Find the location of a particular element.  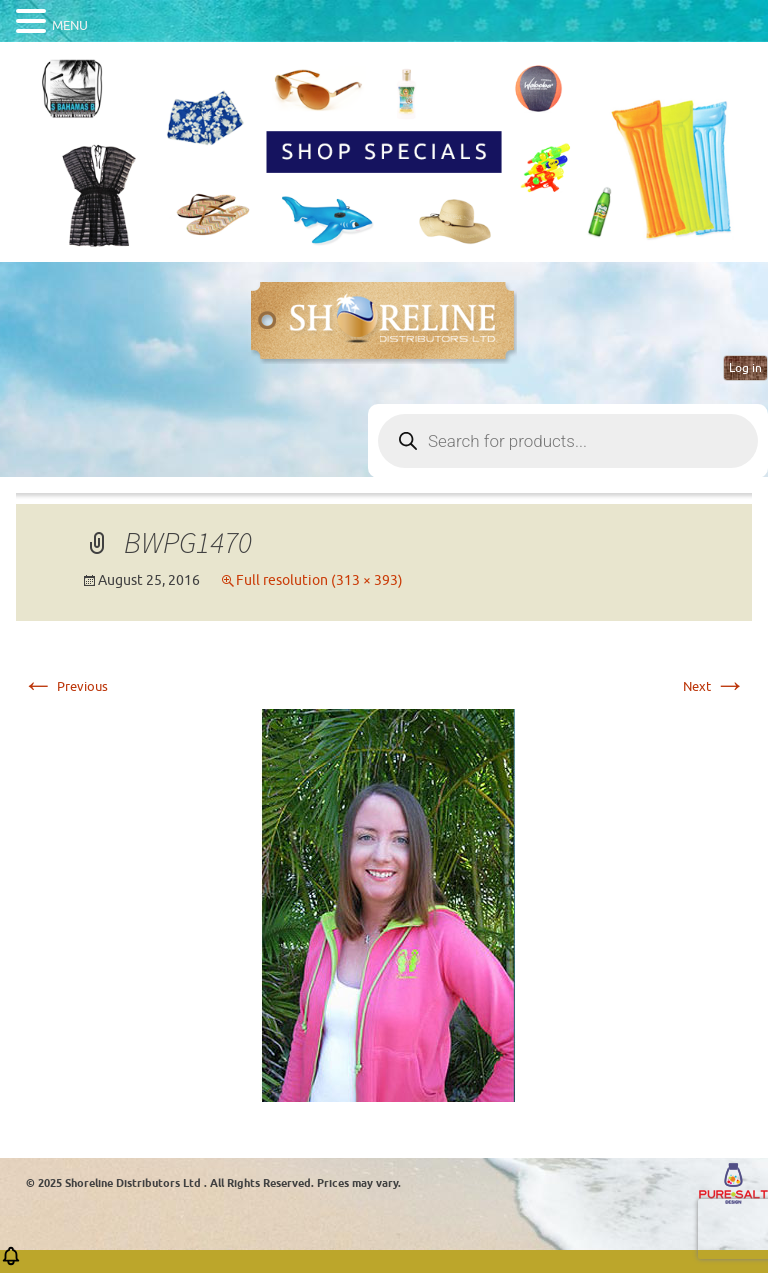

Next is located at coordinates (714, 686).